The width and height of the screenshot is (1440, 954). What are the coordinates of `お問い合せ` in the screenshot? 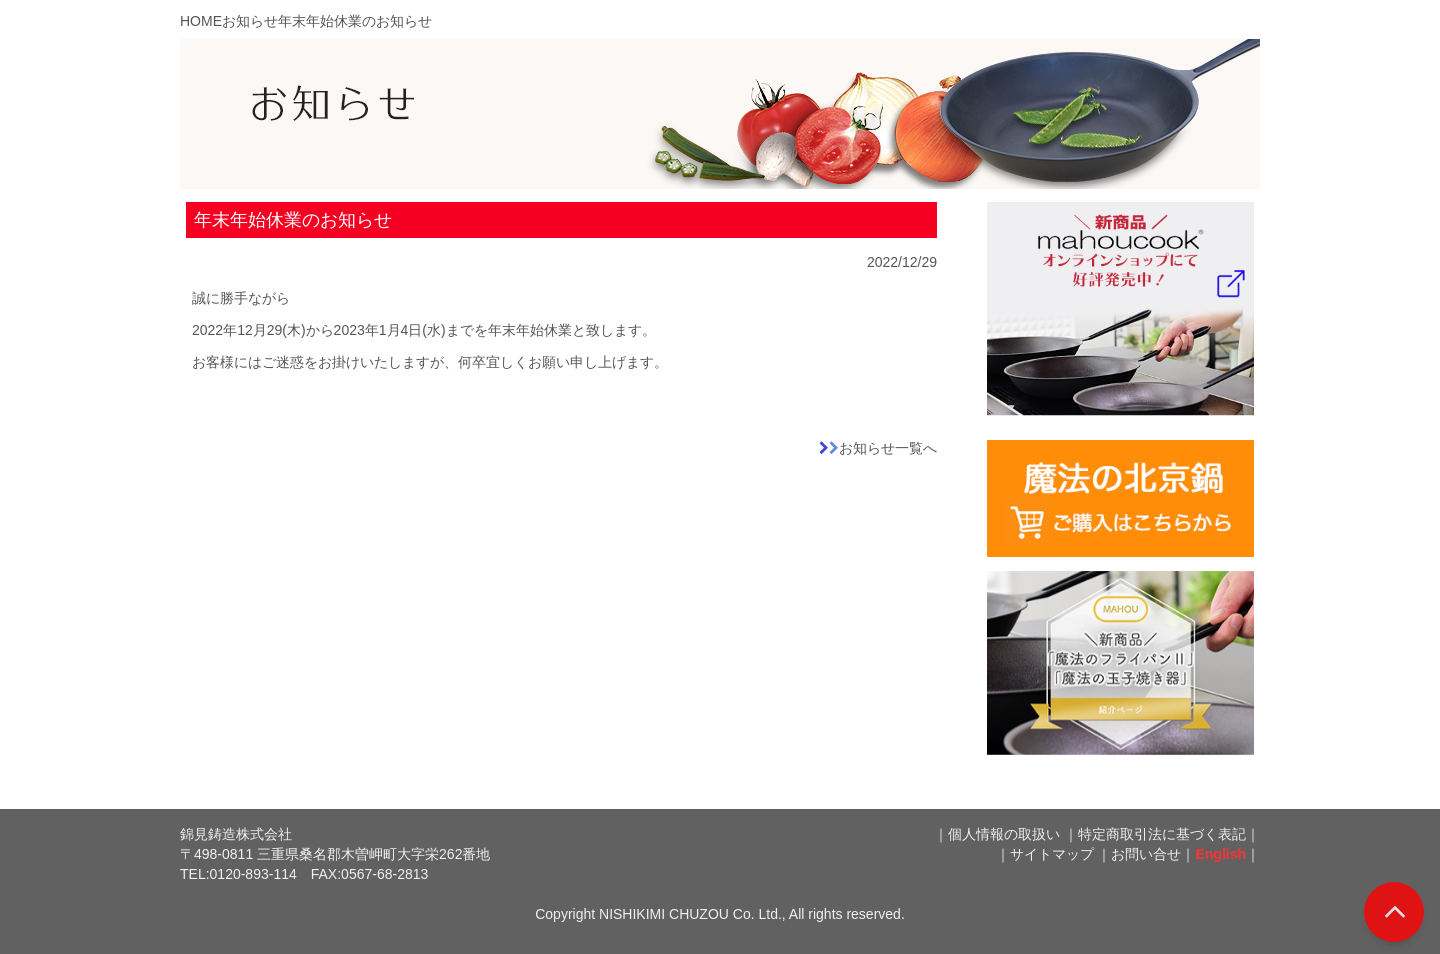 It's located at (1146, 854).